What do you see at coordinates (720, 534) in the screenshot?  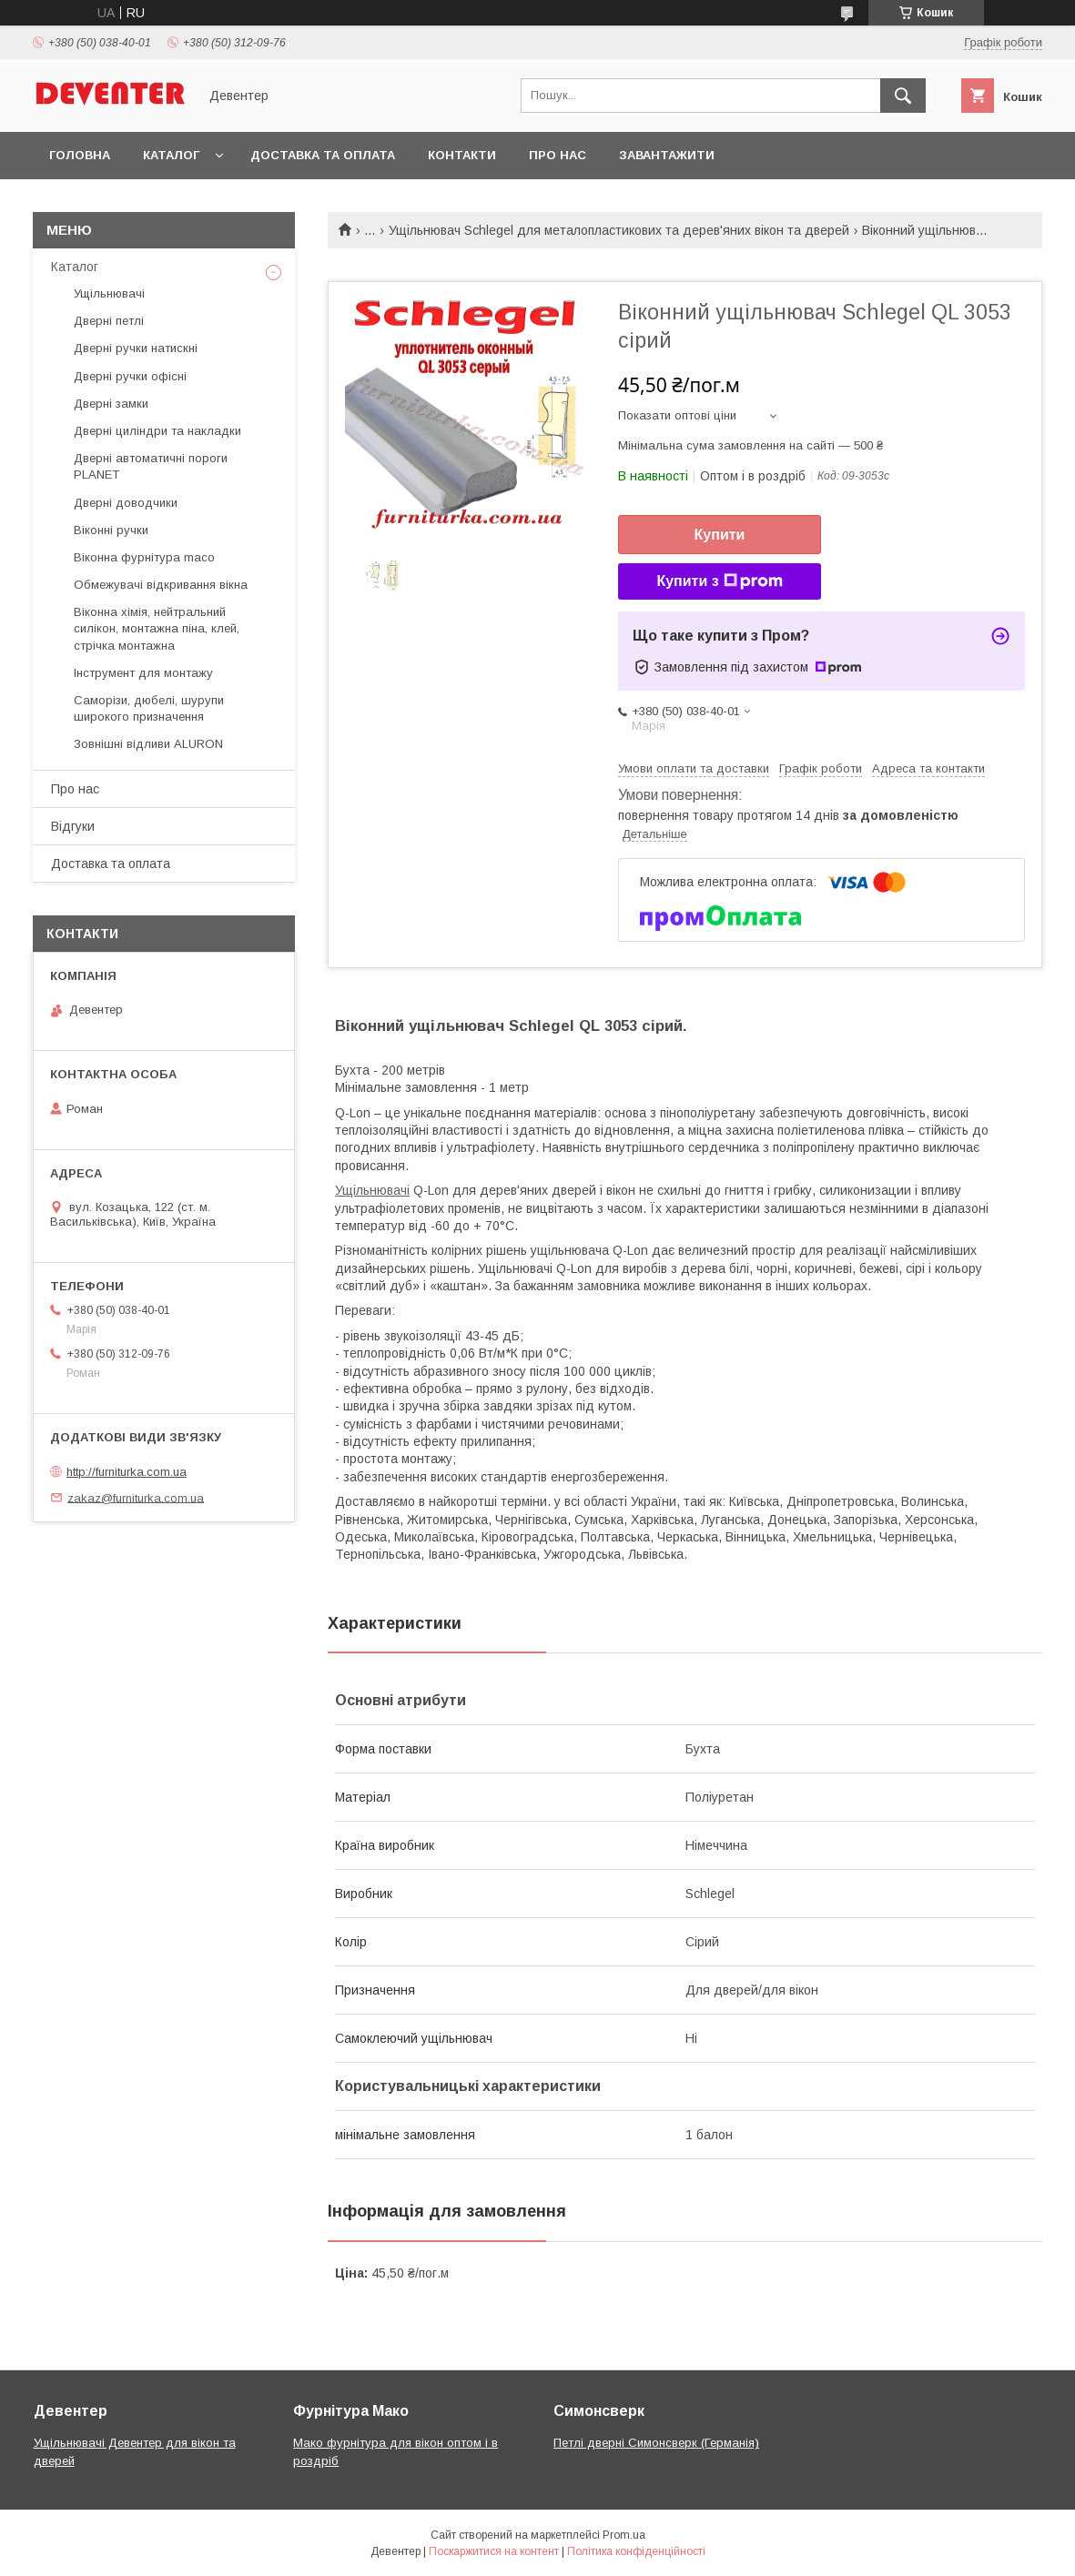 I see `Купити` at bounding box center [720, 534].